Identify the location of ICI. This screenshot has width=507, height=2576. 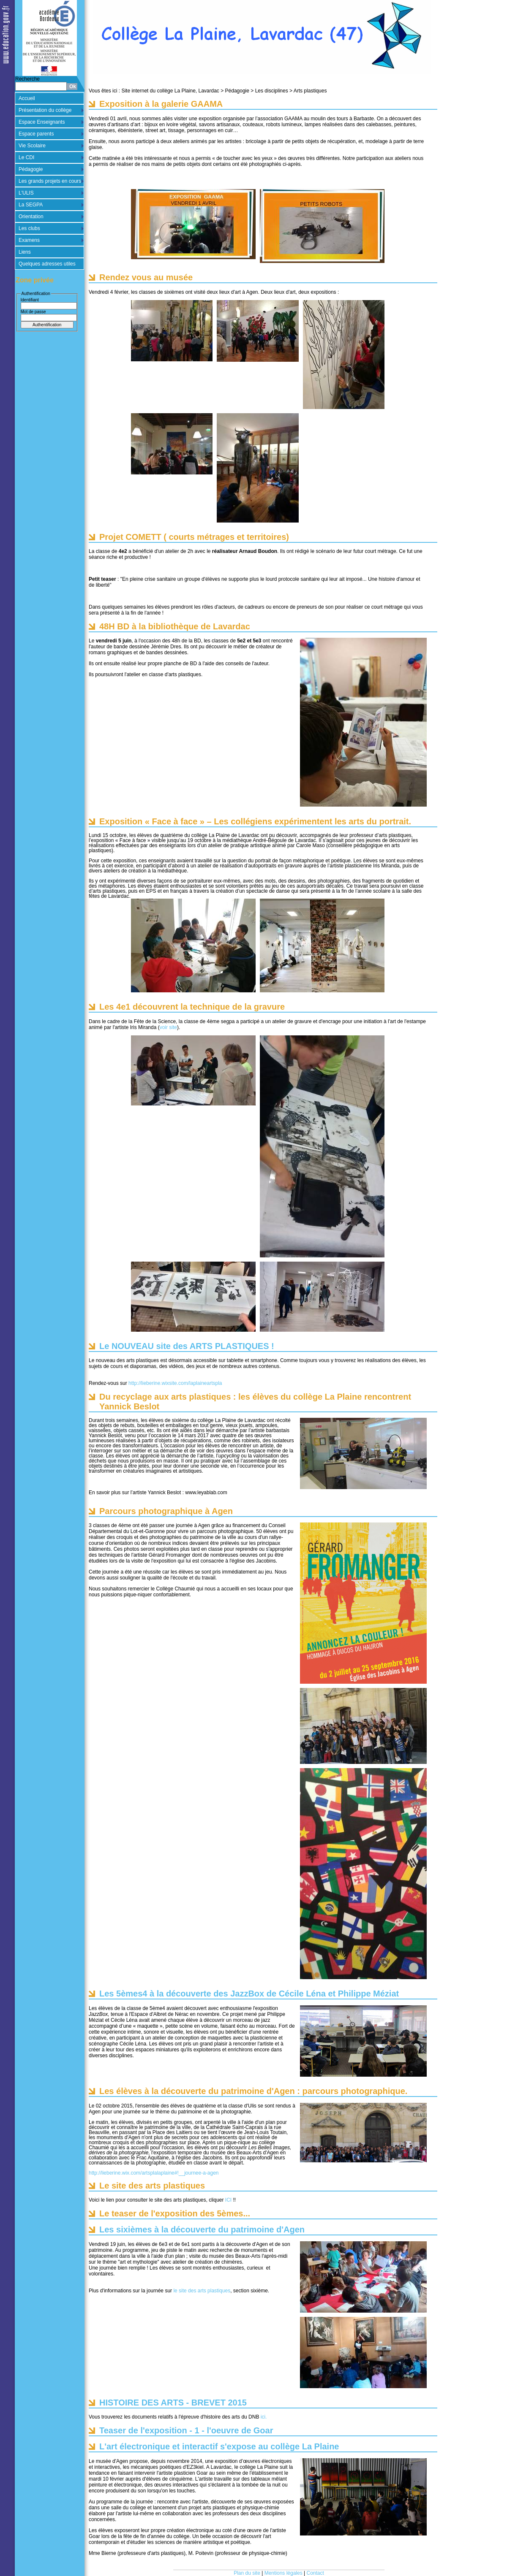
(228, 2200).